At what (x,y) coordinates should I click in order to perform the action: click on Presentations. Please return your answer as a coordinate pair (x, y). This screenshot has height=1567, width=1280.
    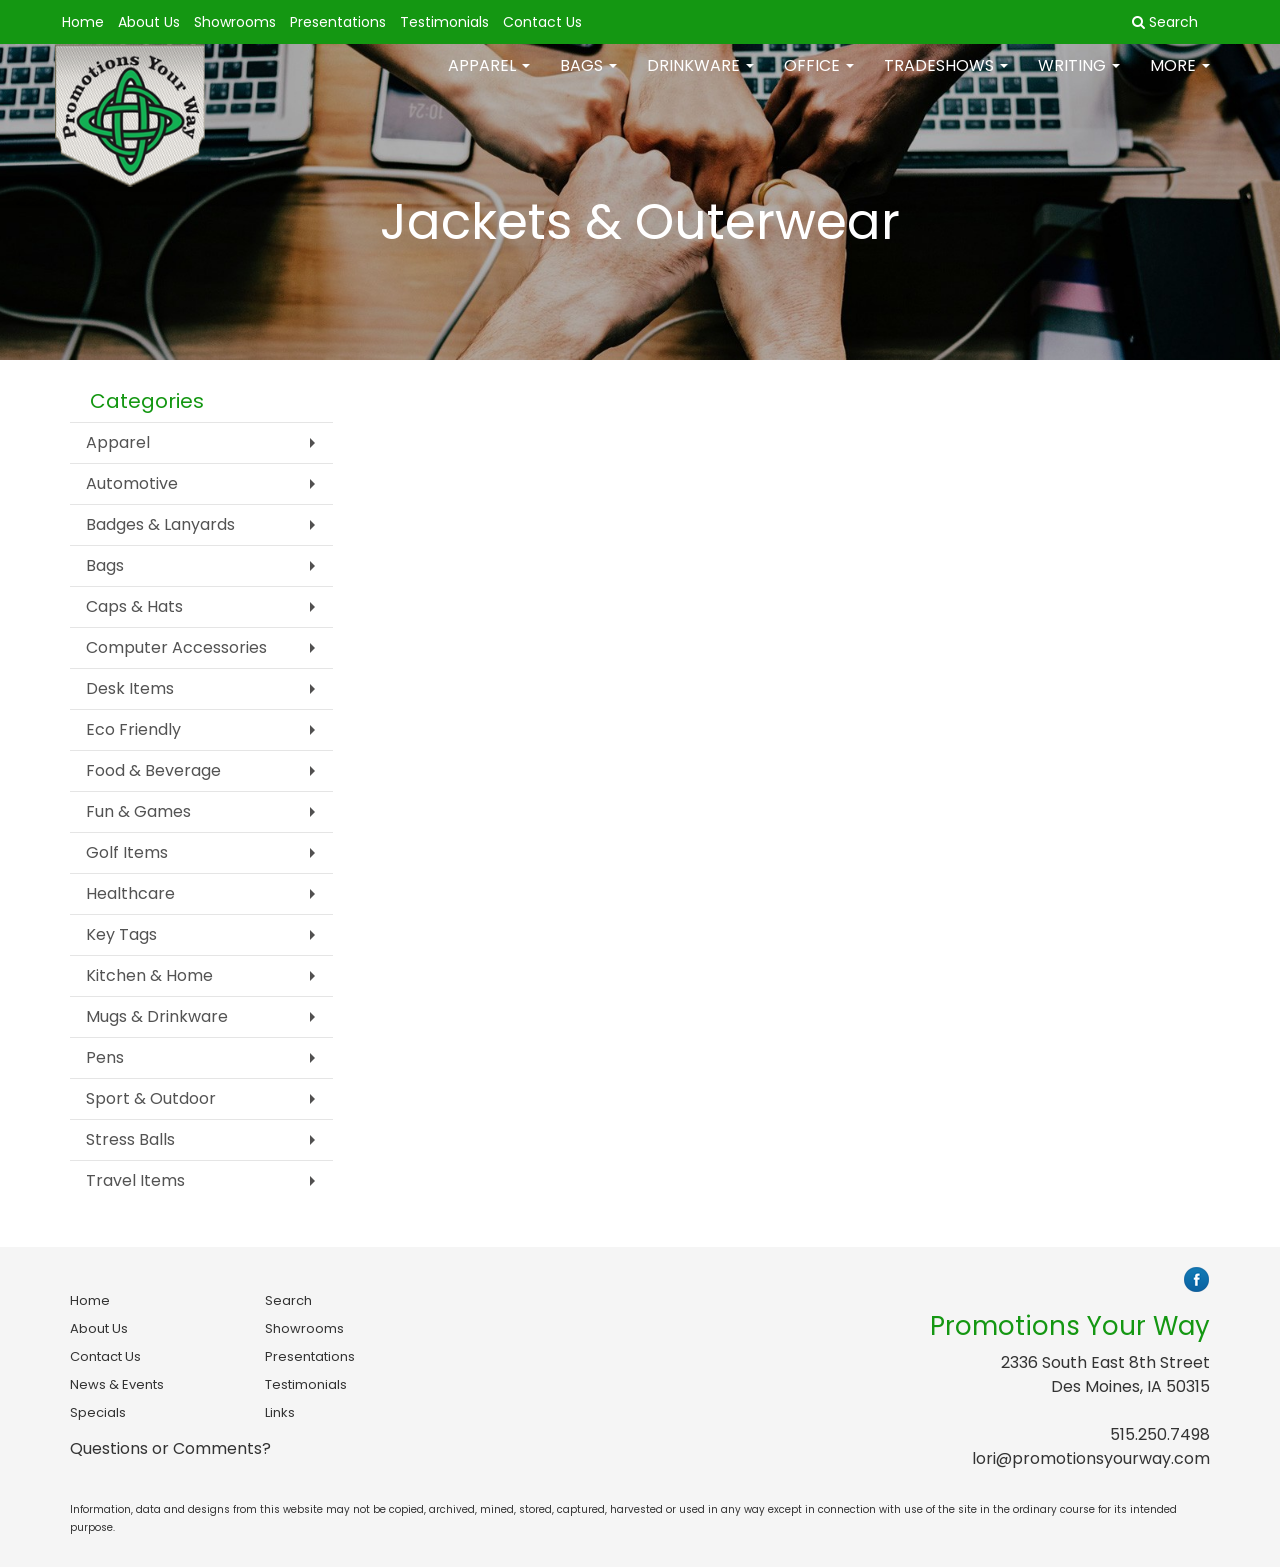
    Looking at the image, I should click on (338, 22).